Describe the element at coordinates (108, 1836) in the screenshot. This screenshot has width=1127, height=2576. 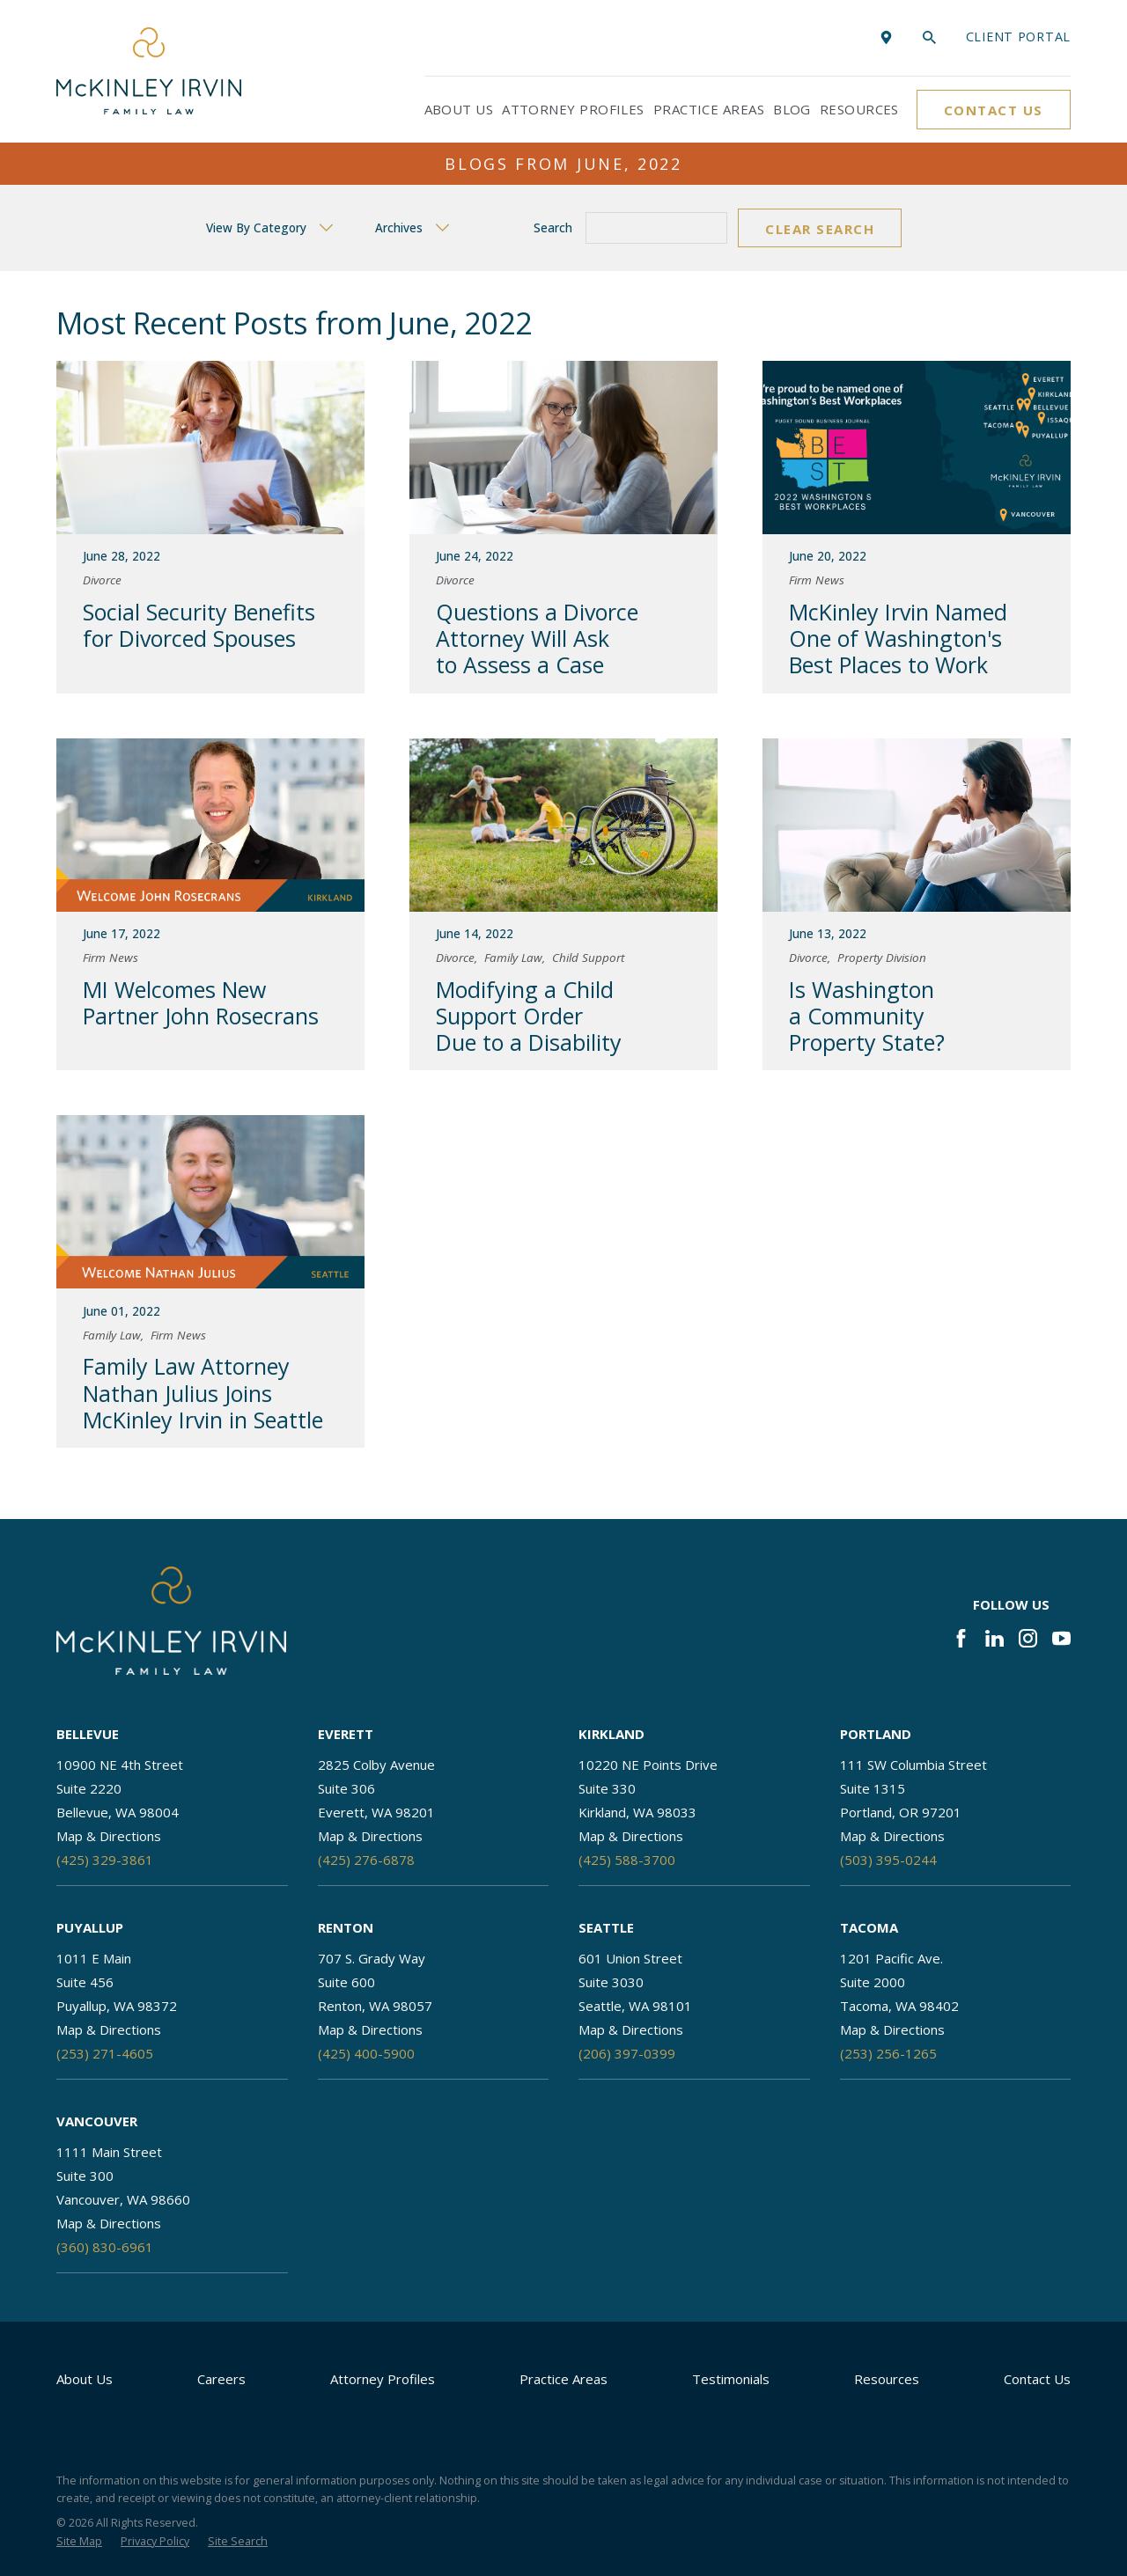
I see `Map & Directions` at that location.